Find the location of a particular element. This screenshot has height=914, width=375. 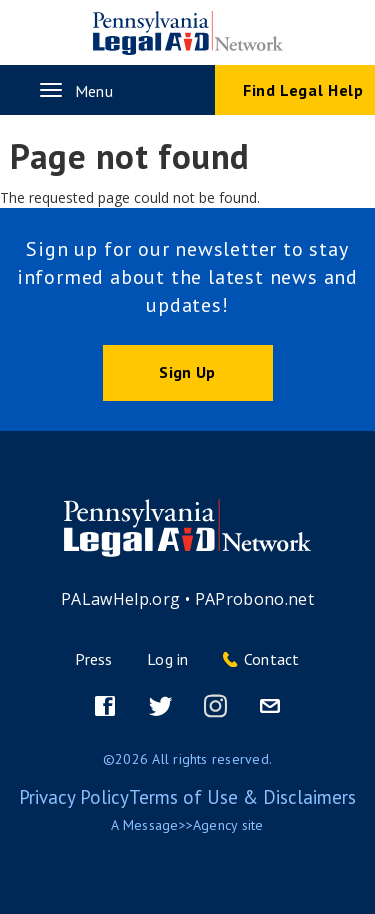

Contact is located at coordinates (272, 659).